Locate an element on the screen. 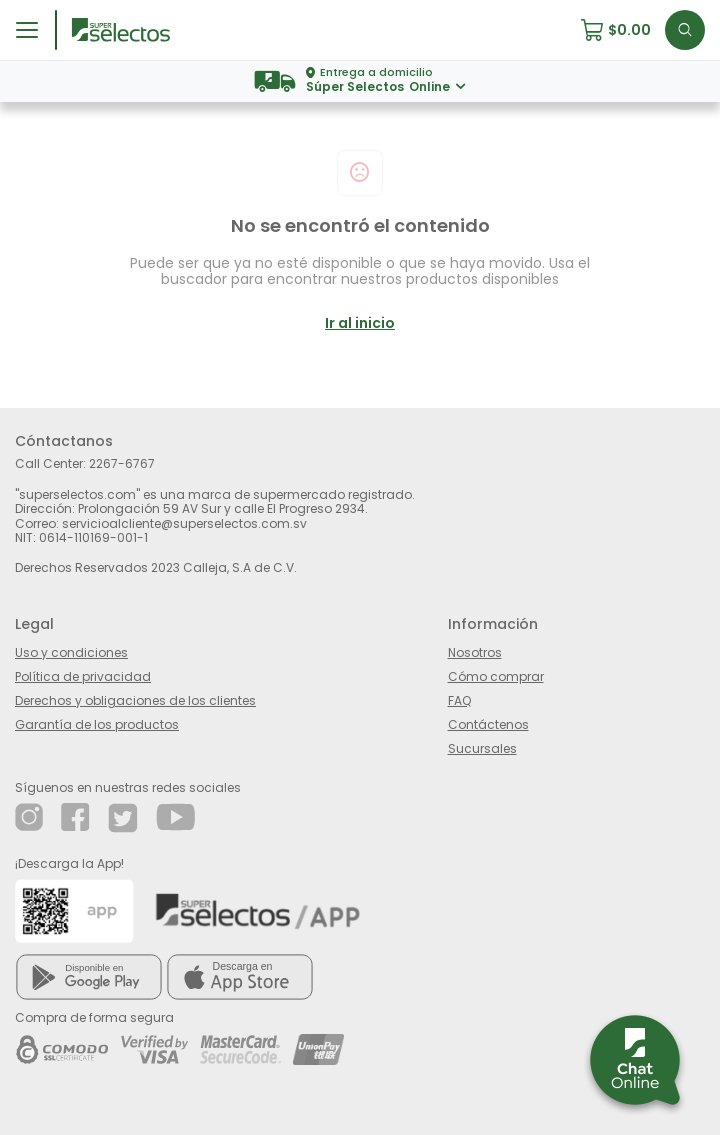 The height and width of the screenshot is (1135, 720). Ir al inicio is located at coordinates (360, 323).